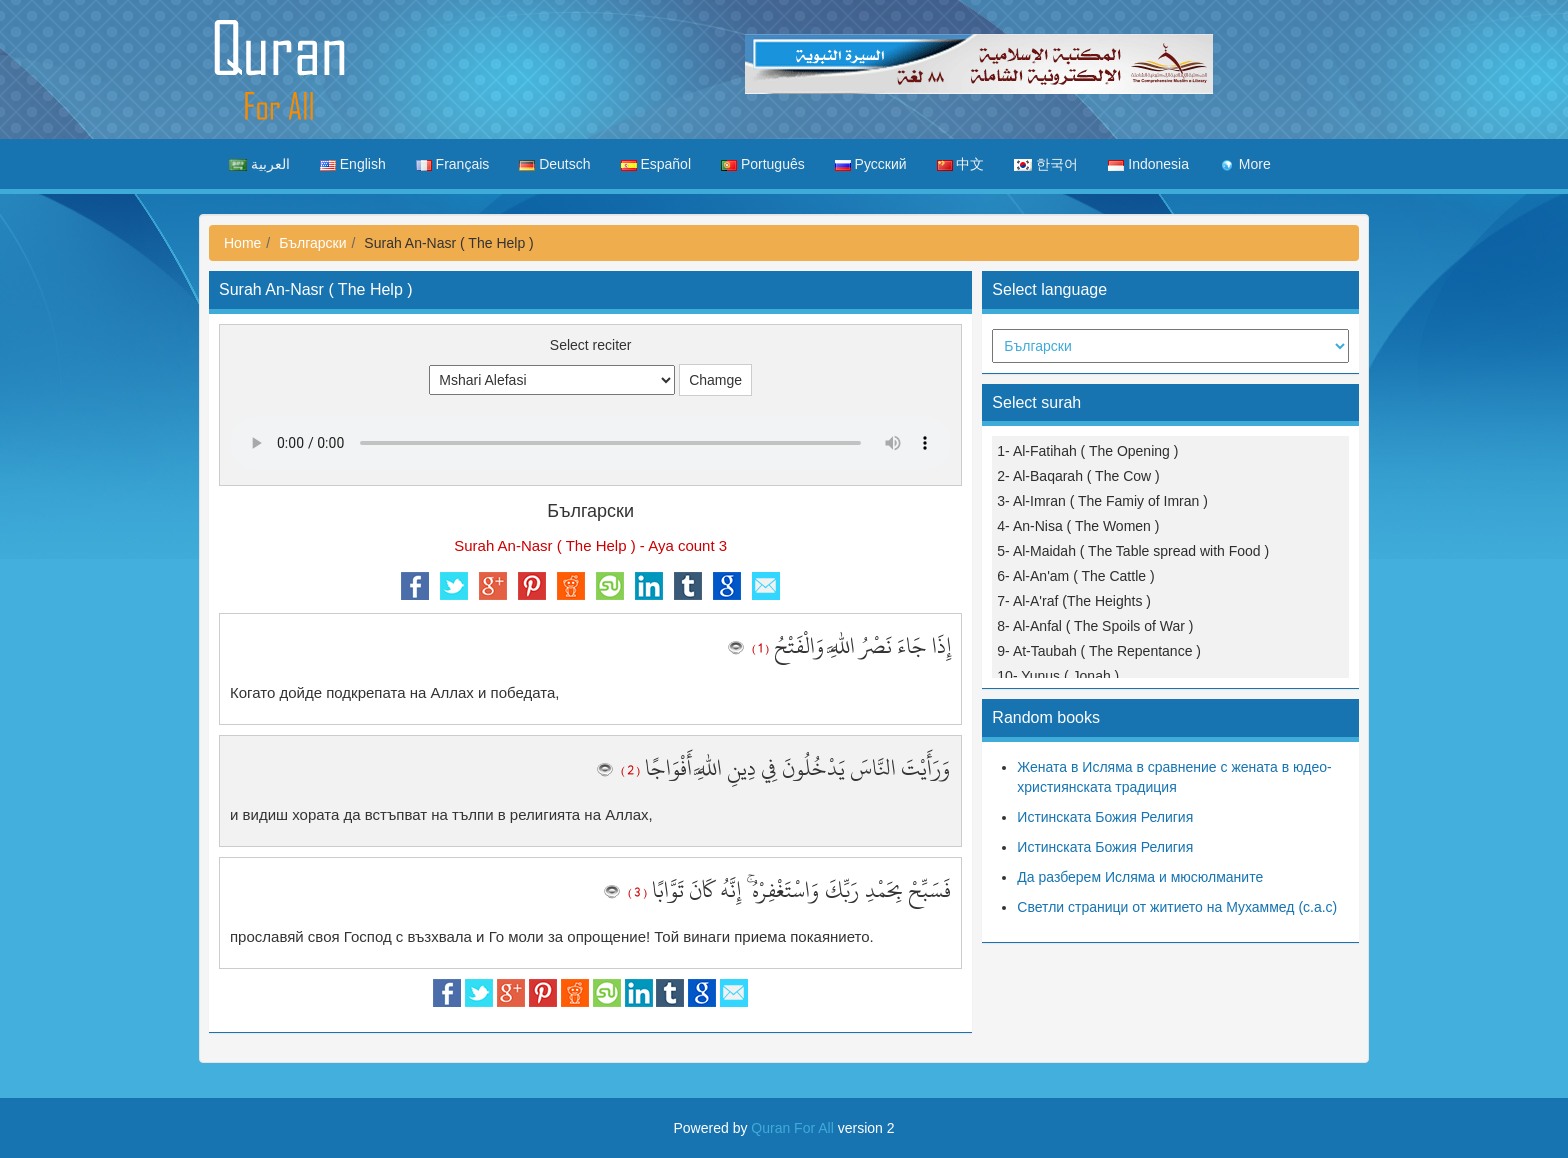 This screenshot has height=1158, width=1568. Describe the element at coordinates (1075, 576) in the screenshot. I see `6- Al-An'am ( The Cattle )` at that location.